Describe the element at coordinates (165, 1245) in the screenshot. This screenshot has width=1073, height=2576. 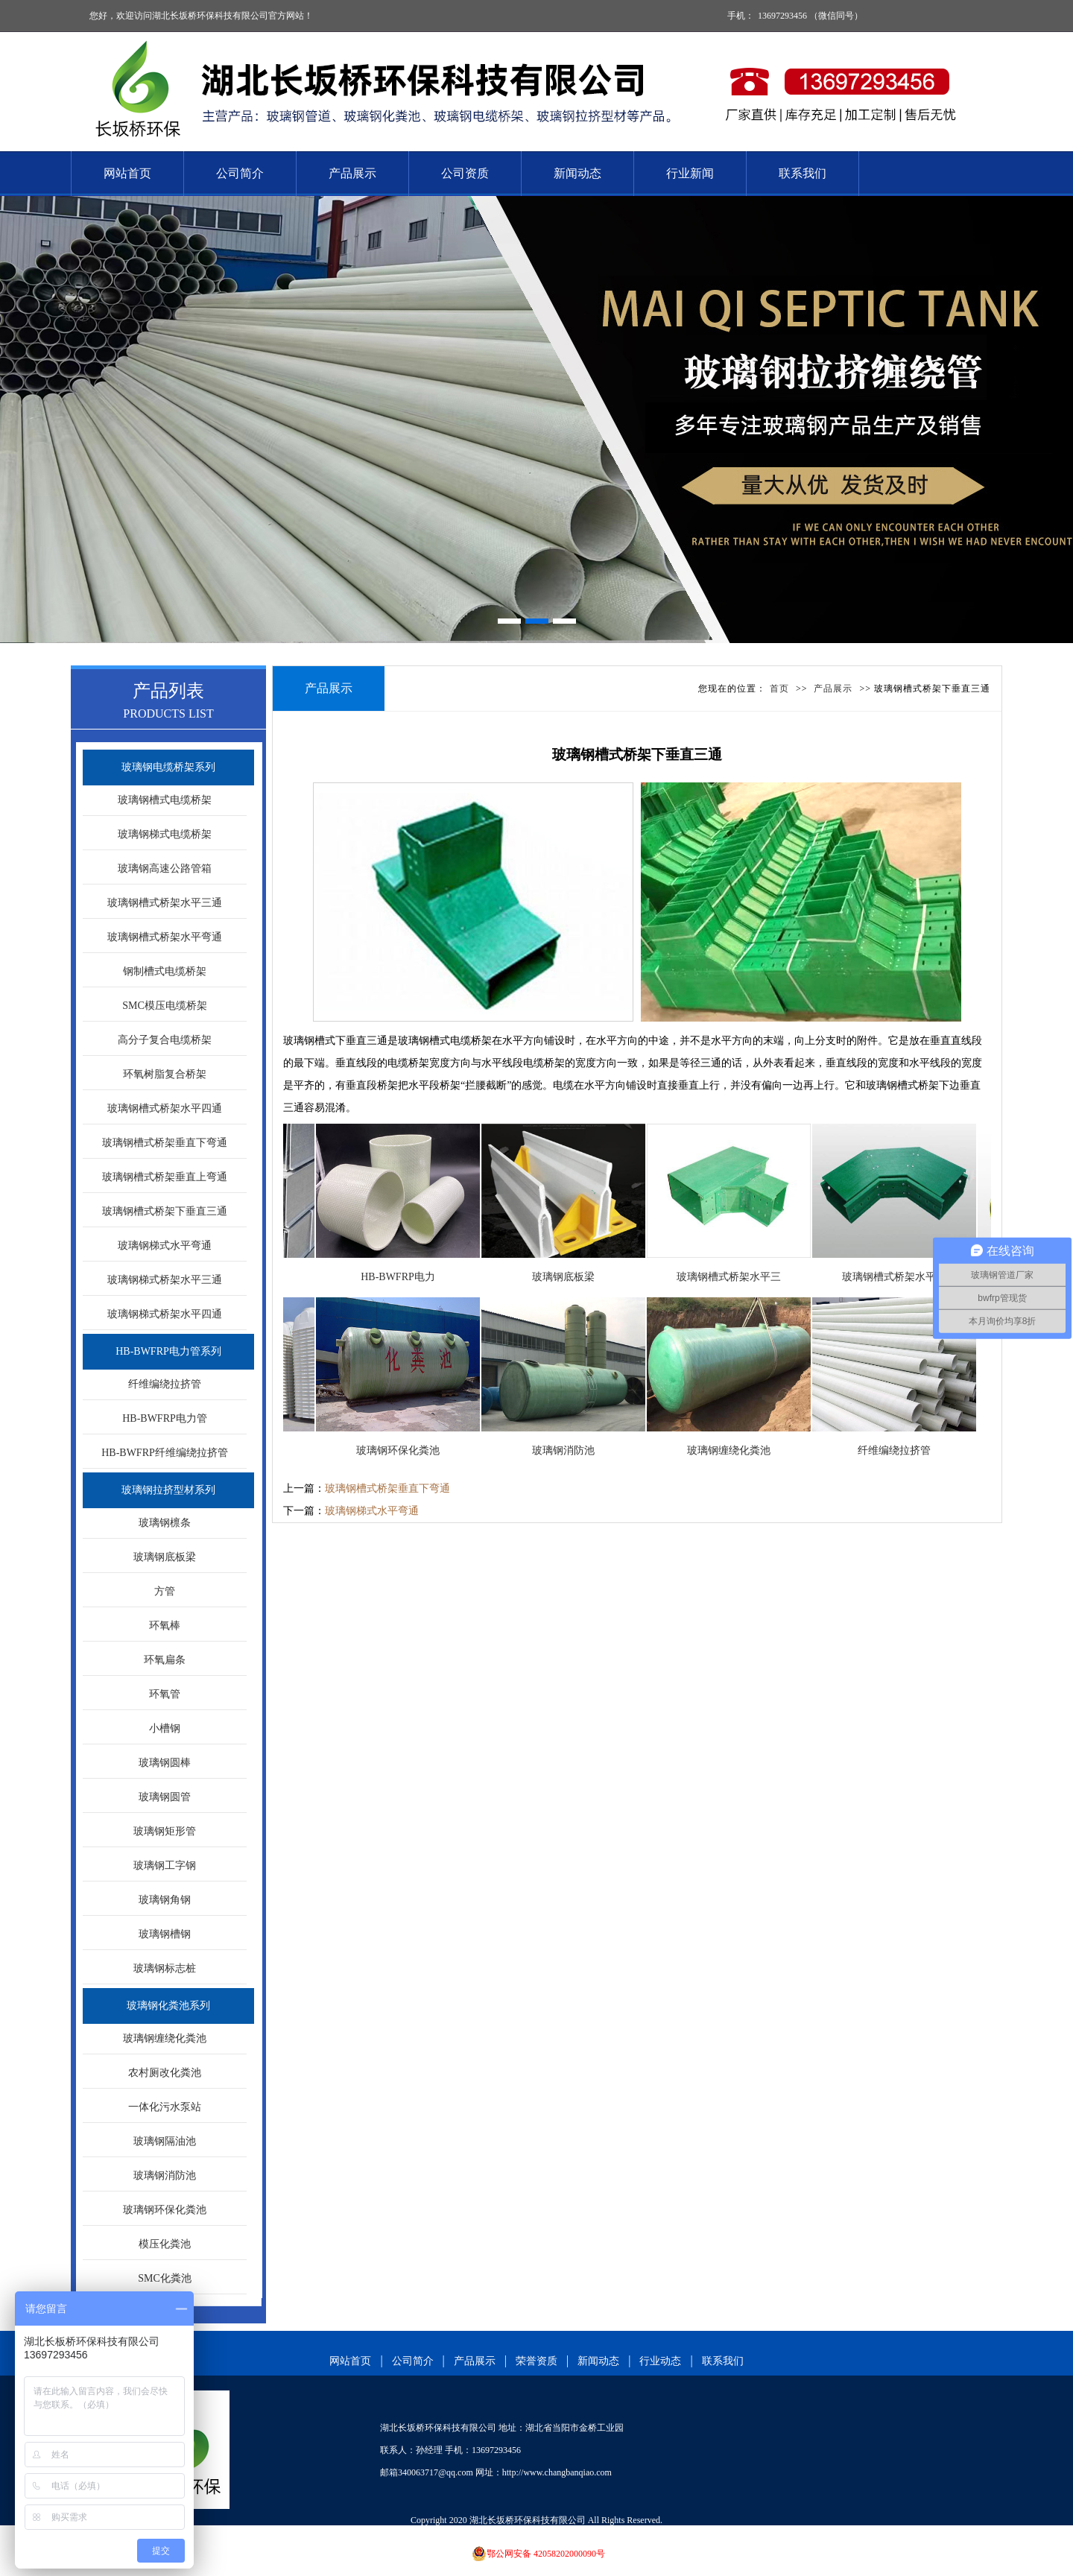
I see `玻璃钢梯式水平弯通` at that location.